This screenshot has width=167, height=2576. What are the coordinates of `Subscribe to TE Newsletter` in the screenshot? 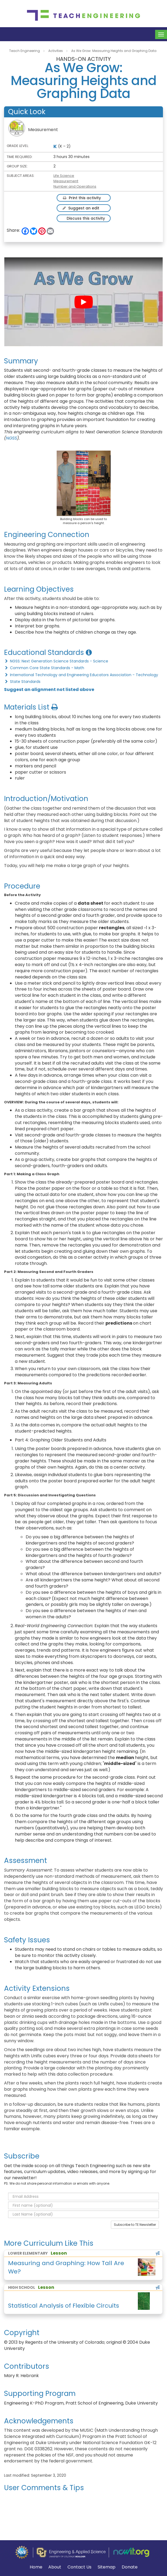 It's located at (135, 2224).